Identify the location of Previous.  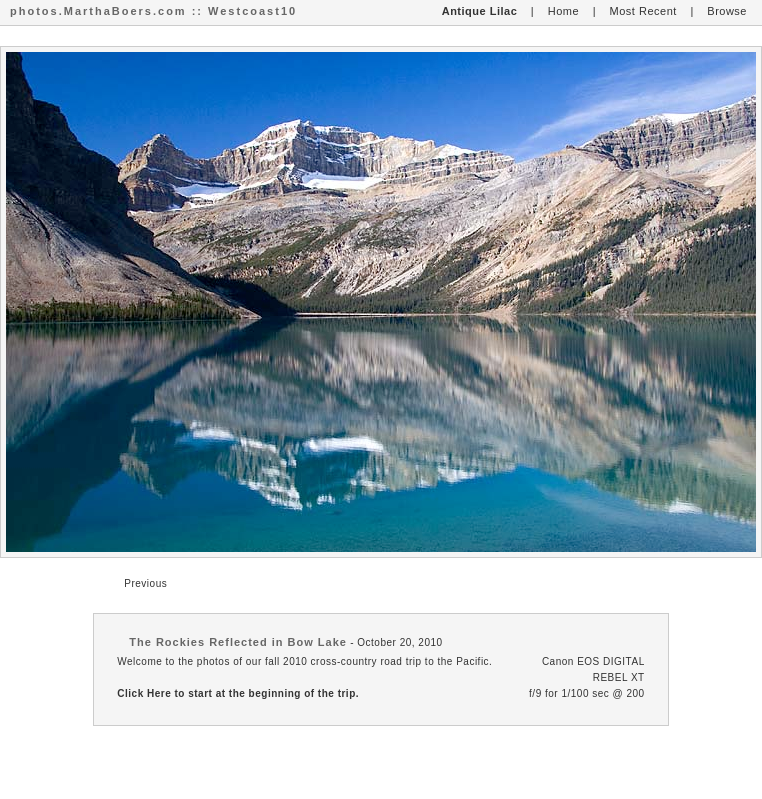
(145, 583).